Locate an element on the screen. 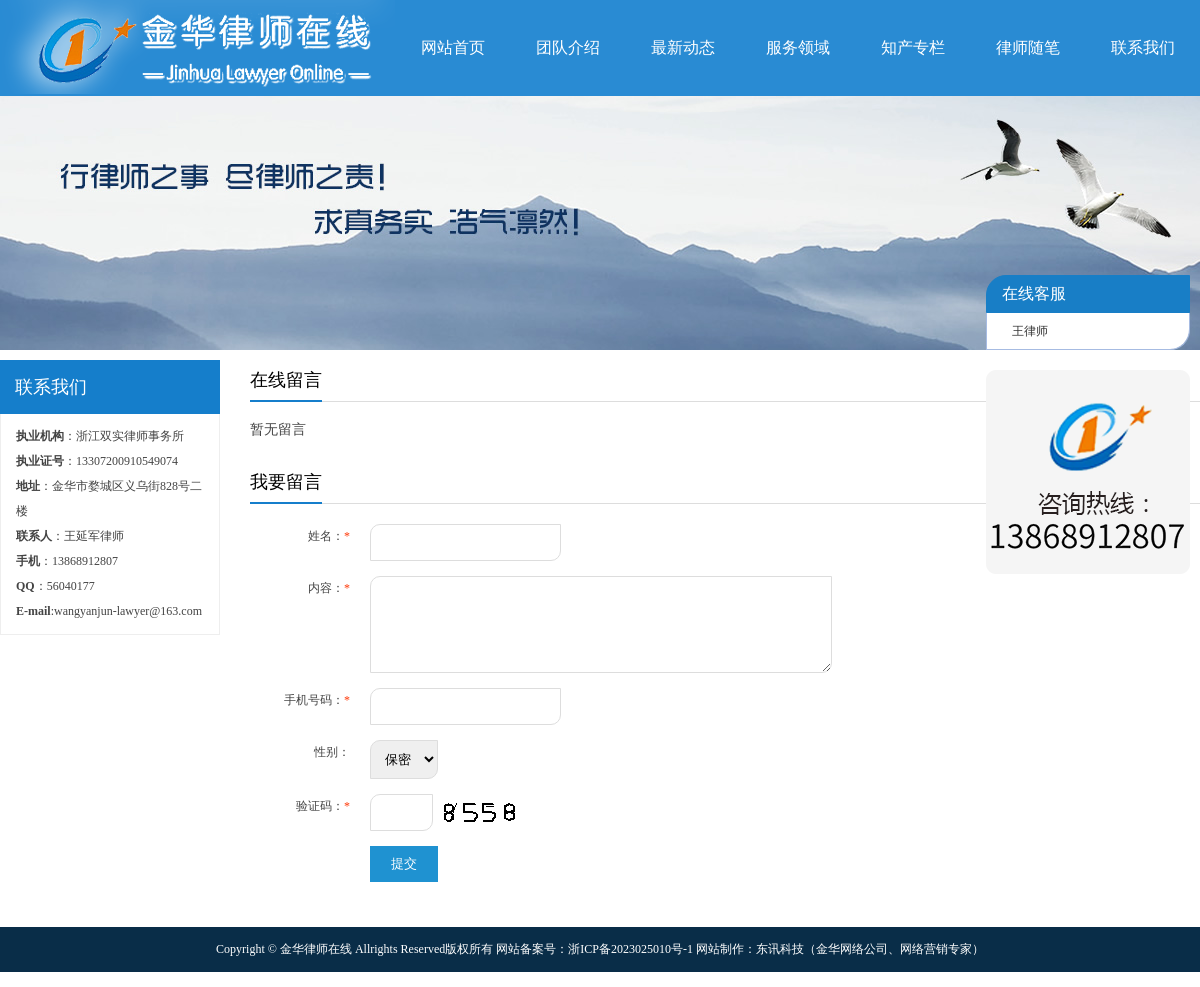 The width and height of the screenshot is (1200, 987). 知产专栏 is located at coordinates (913, 47).